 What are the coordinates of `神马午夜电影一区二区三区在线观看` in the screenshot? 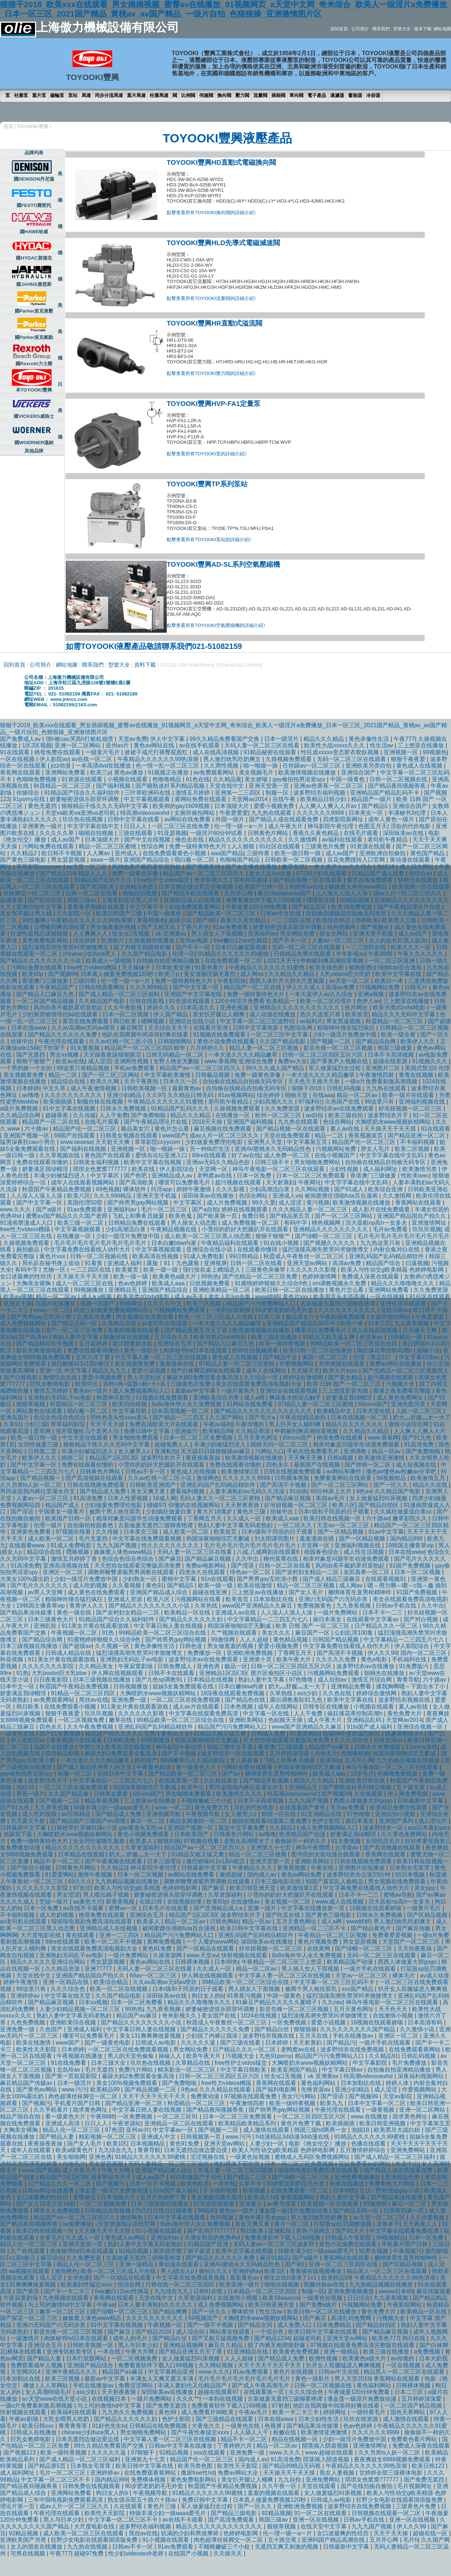 It's located at (279, 1169).